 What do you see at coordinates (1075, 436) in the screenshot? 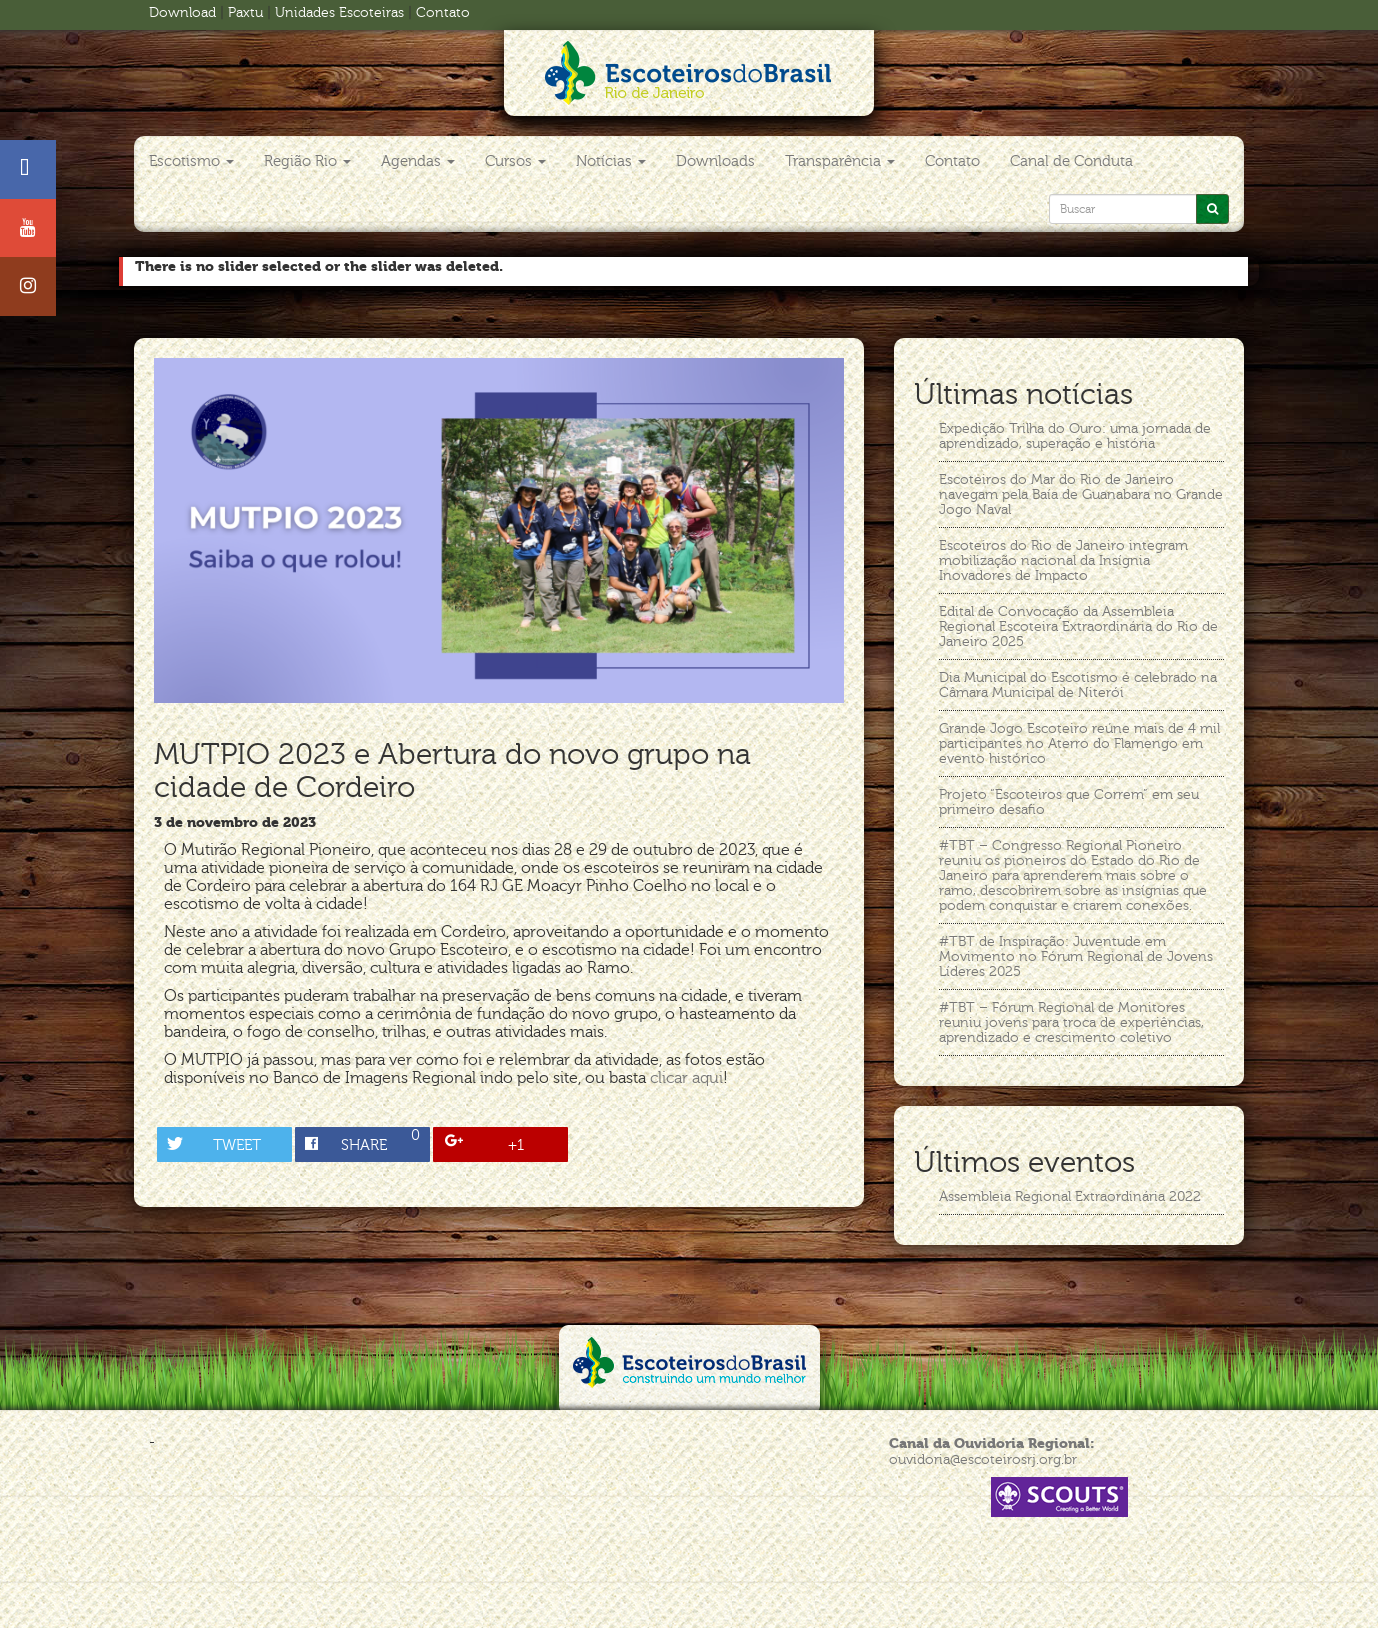
I see `Expedição Trilha do Ouro: uma jornada de aprendizado, superação e história` at bounding box center [1075, 436].